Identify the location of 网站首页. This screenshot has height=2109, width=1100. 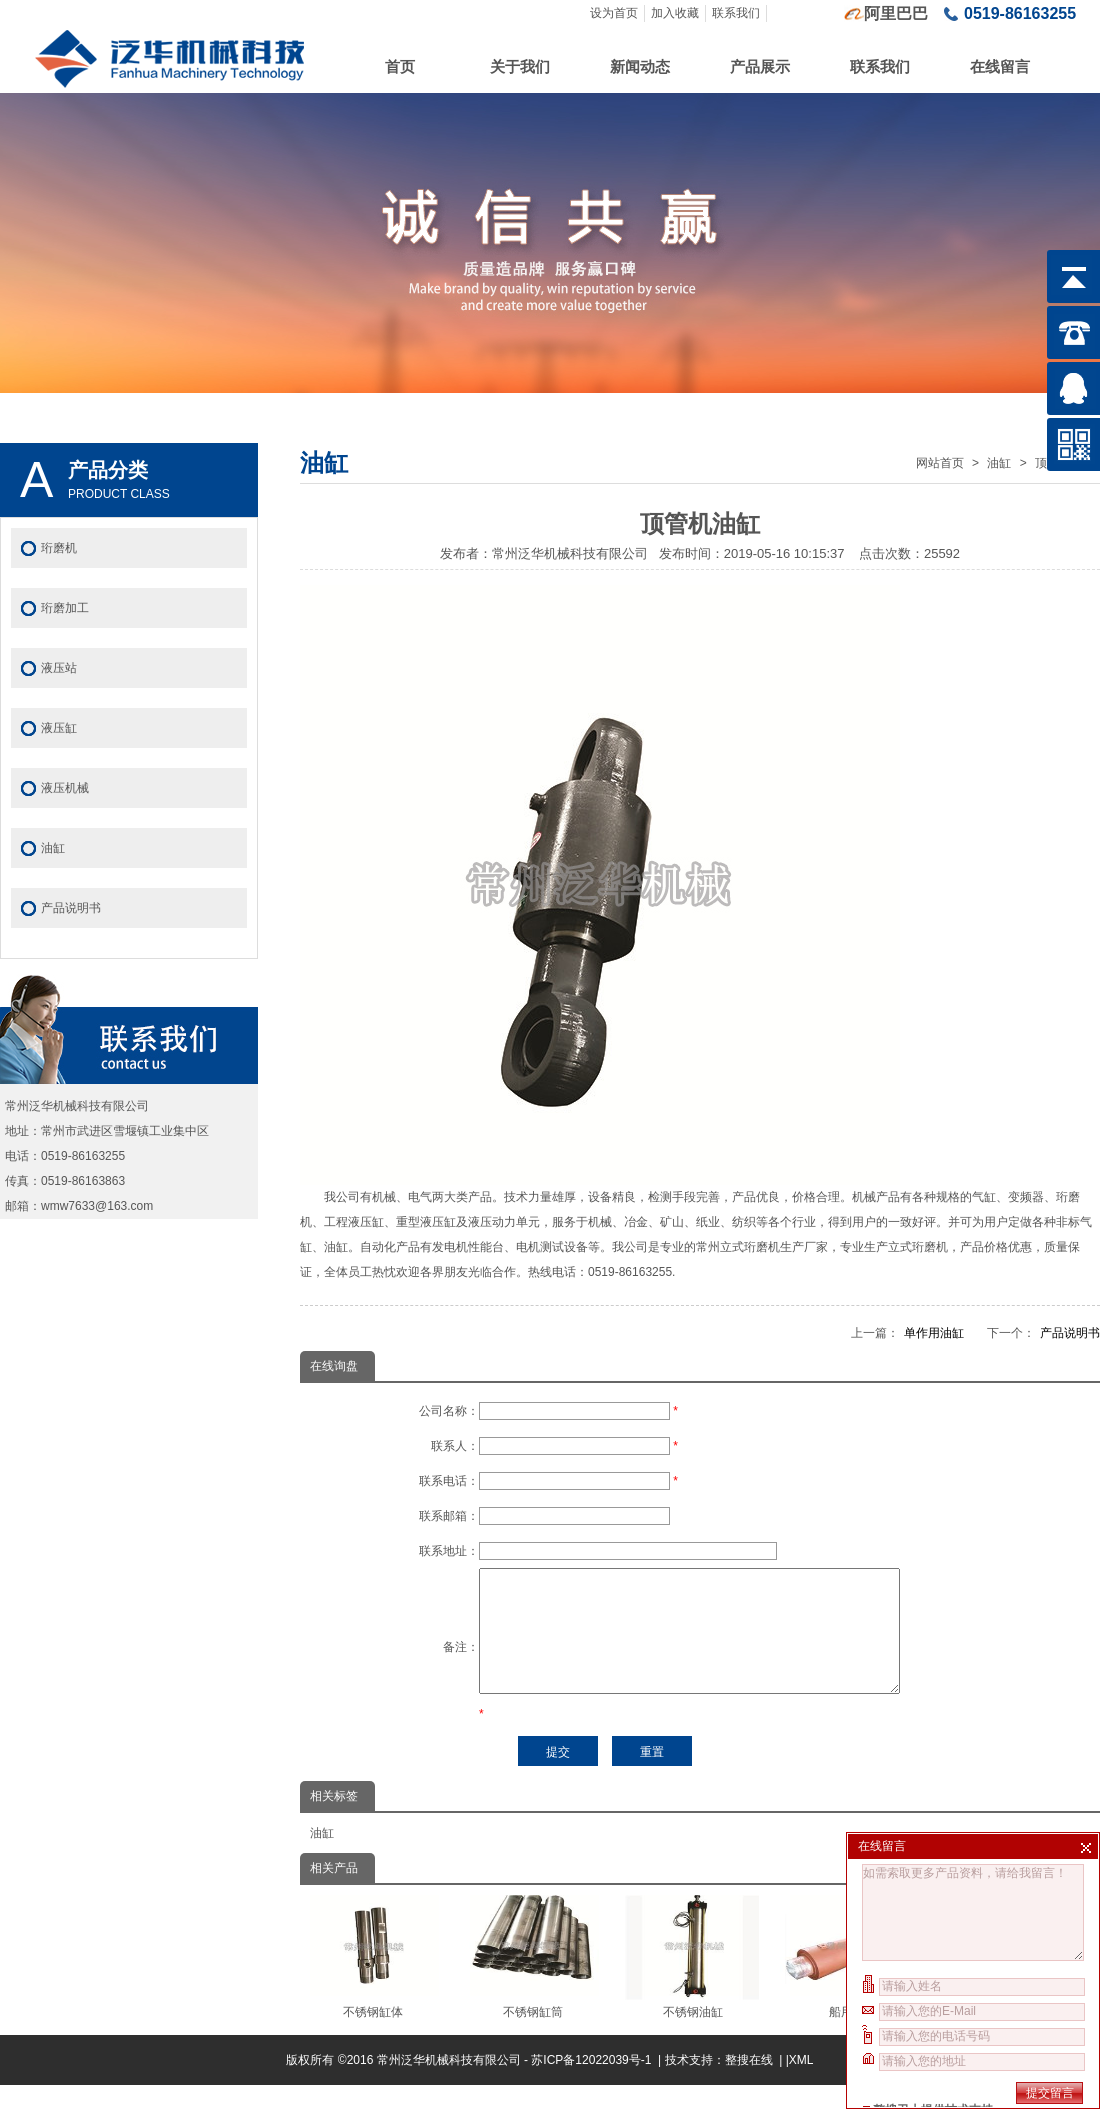
(940, 463).